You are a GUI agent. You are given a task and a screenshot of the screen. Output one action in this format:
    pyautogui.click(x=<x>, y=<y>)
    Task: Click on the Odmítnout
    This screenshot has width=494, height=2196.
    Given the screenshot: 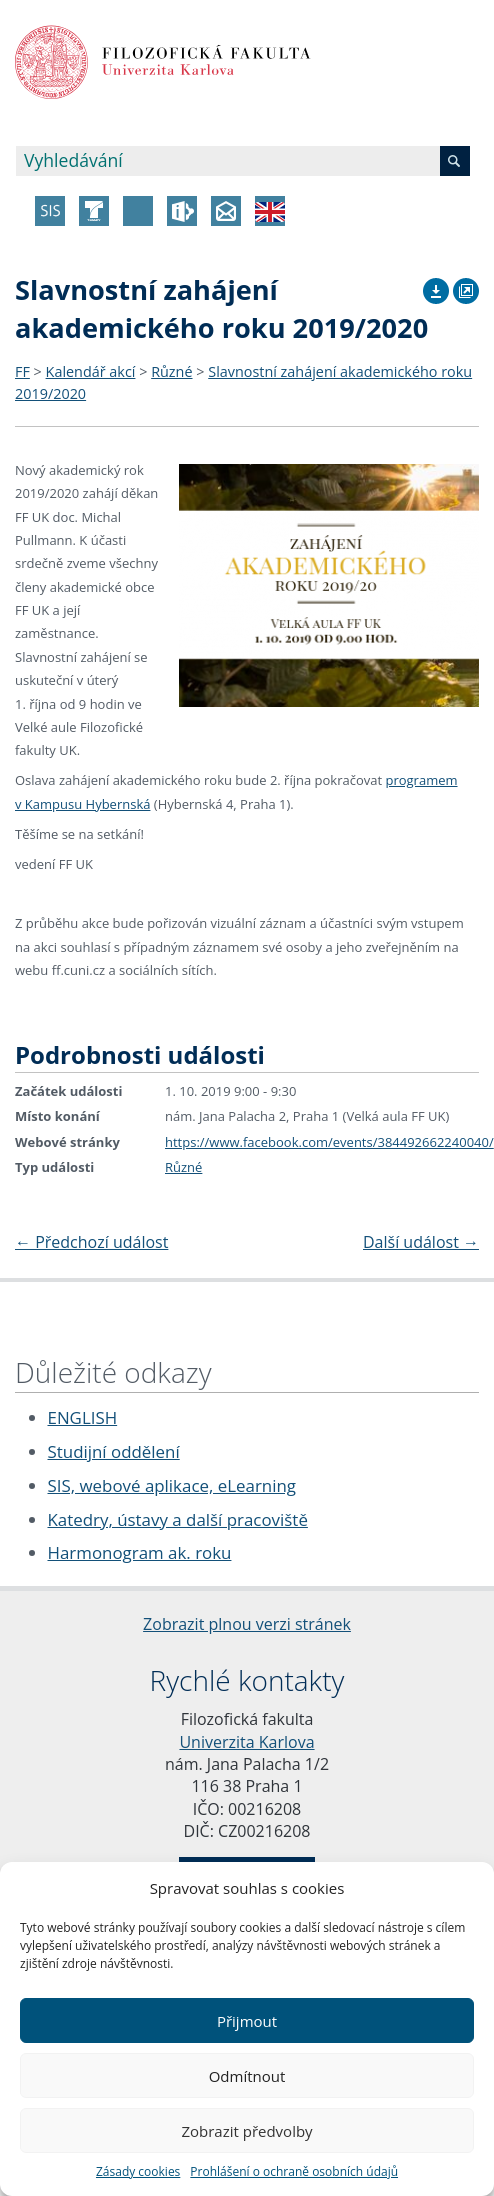 What is the action you would take?
    pyautogui.click(x=247, y=2076)
    